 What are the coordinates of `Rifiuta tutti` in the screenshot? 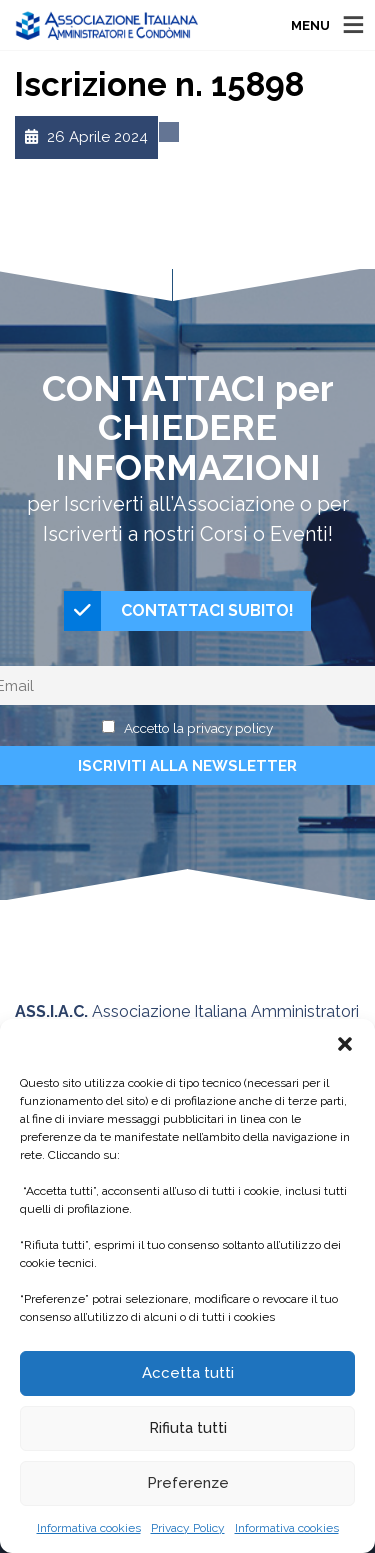 It's located at (188, 1428).